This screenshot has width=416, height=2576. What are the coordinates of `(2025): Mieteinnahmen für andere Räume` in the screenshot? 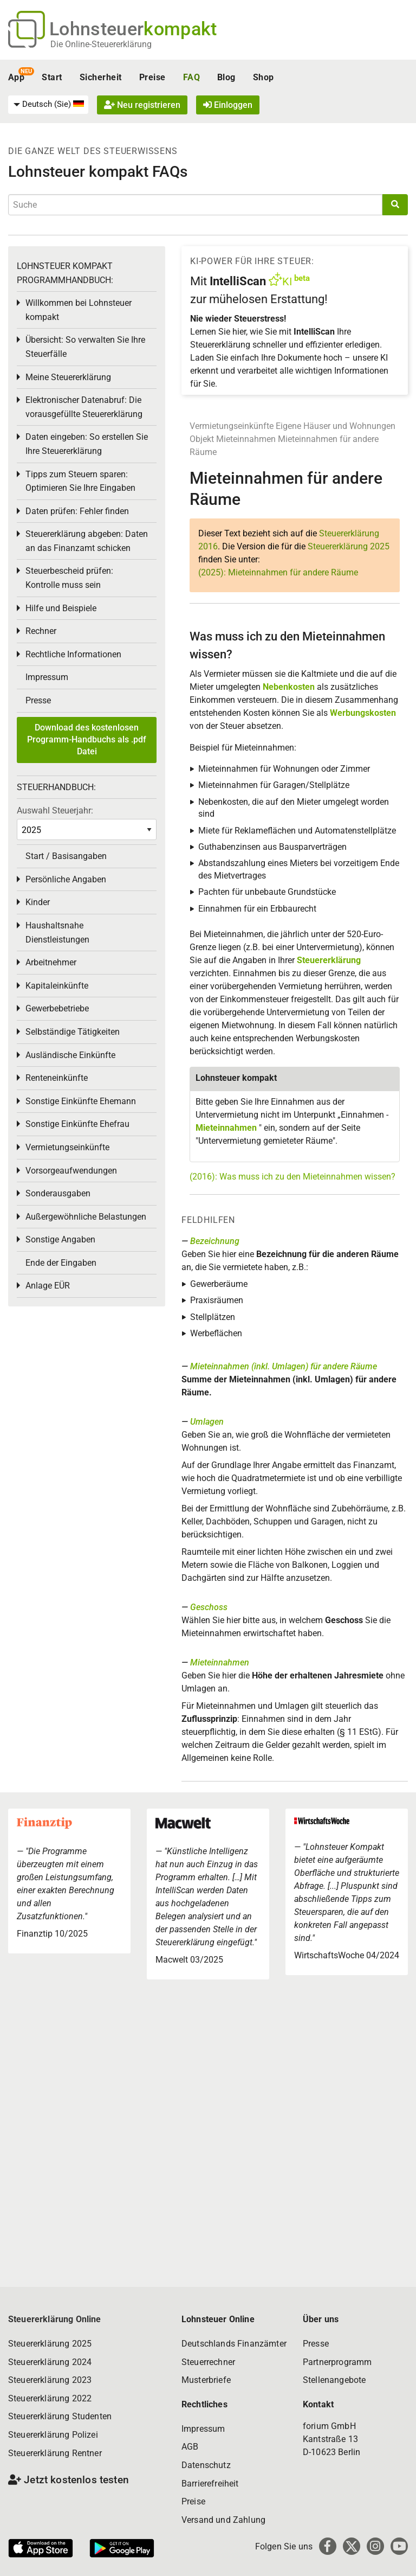 It's located at (278, 572).